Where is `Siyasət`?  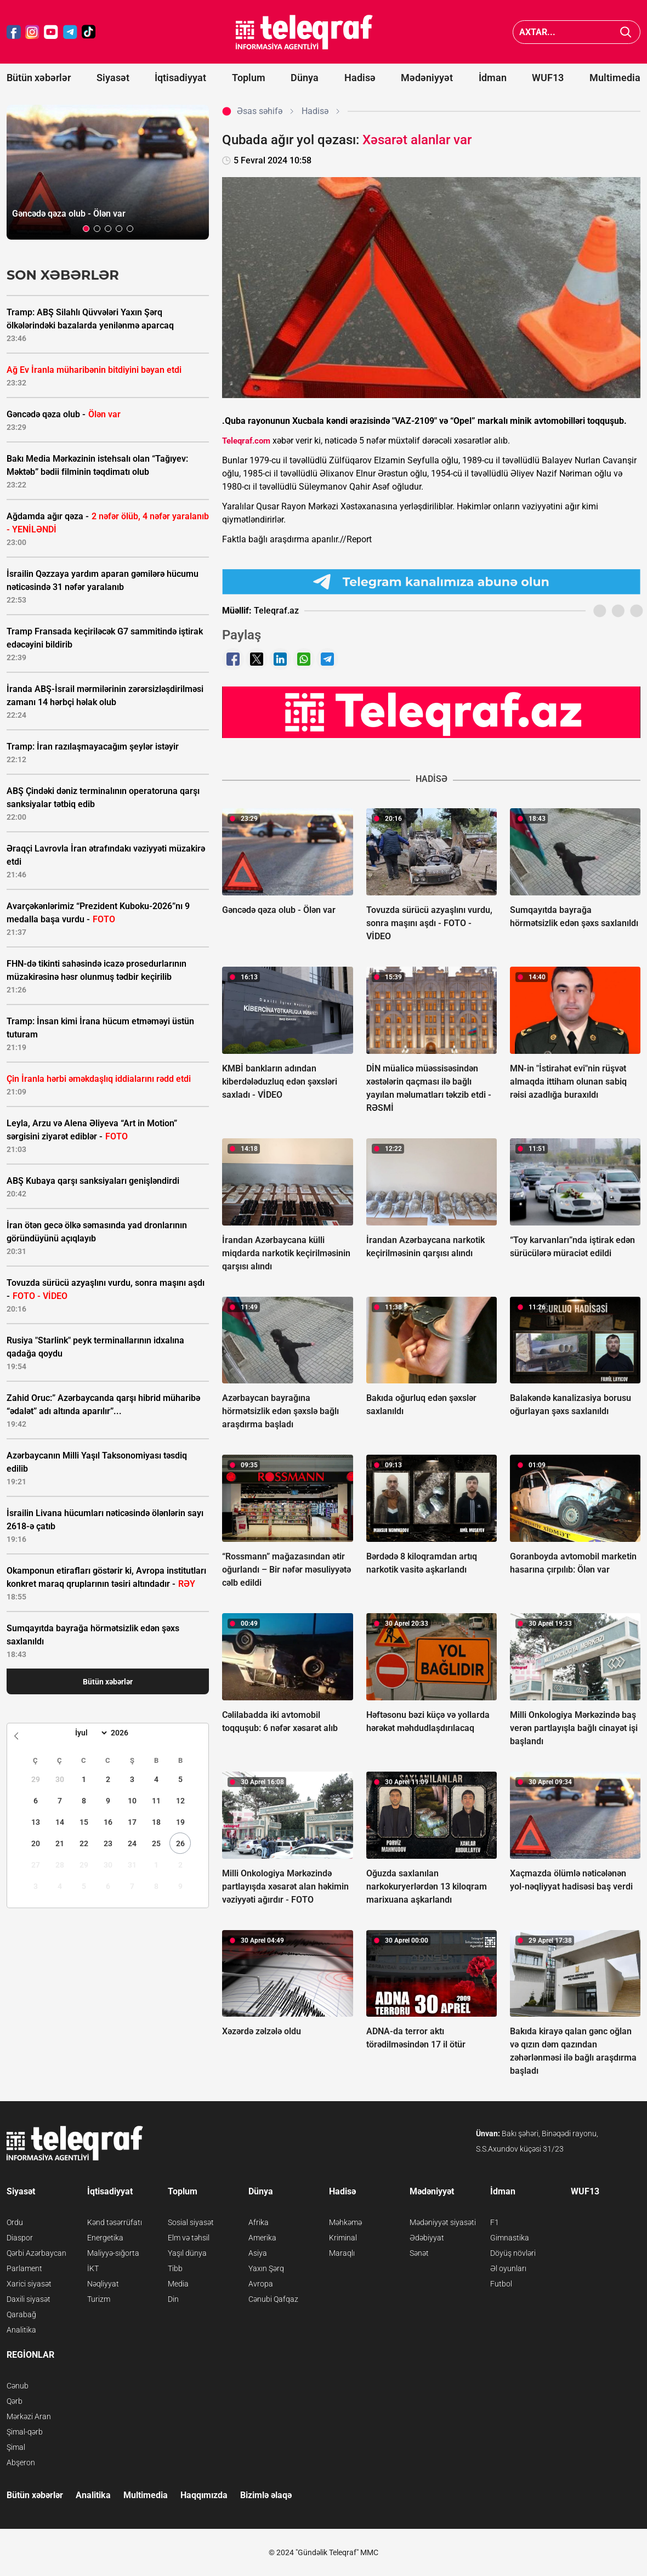 Siyasət is located at coordinates (113, 77).